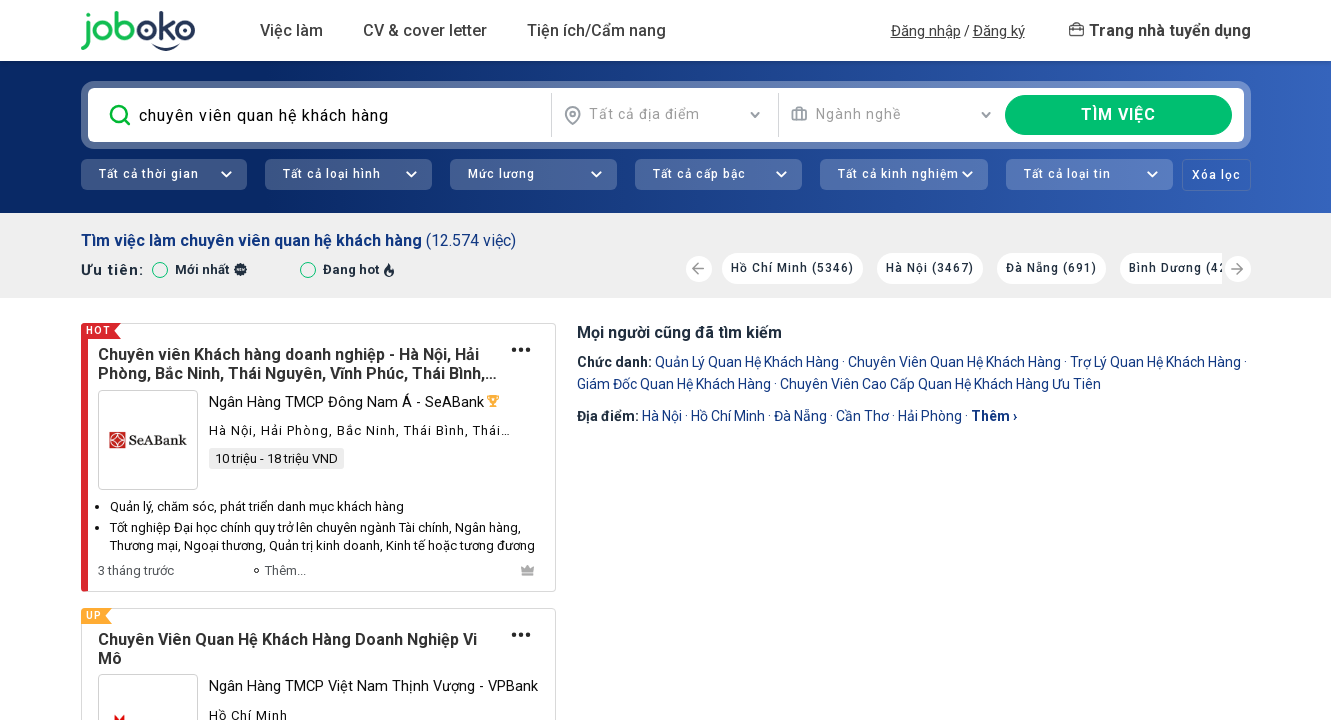  I want to click on thêm ›, so click(994, 416).